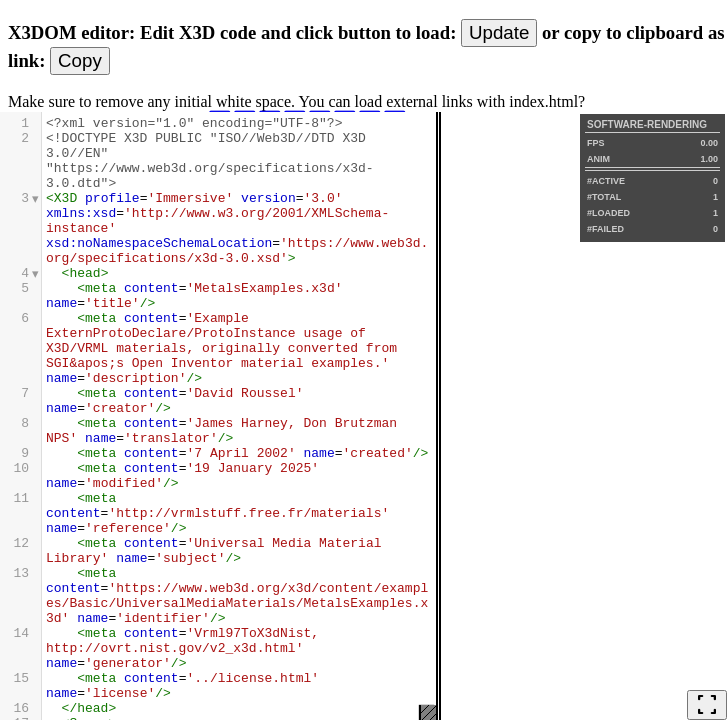 The width and height of the screenshot is (727, 720). Describe the element at coordinates (499, 32) in the screenshot. I see `Update` at that location.